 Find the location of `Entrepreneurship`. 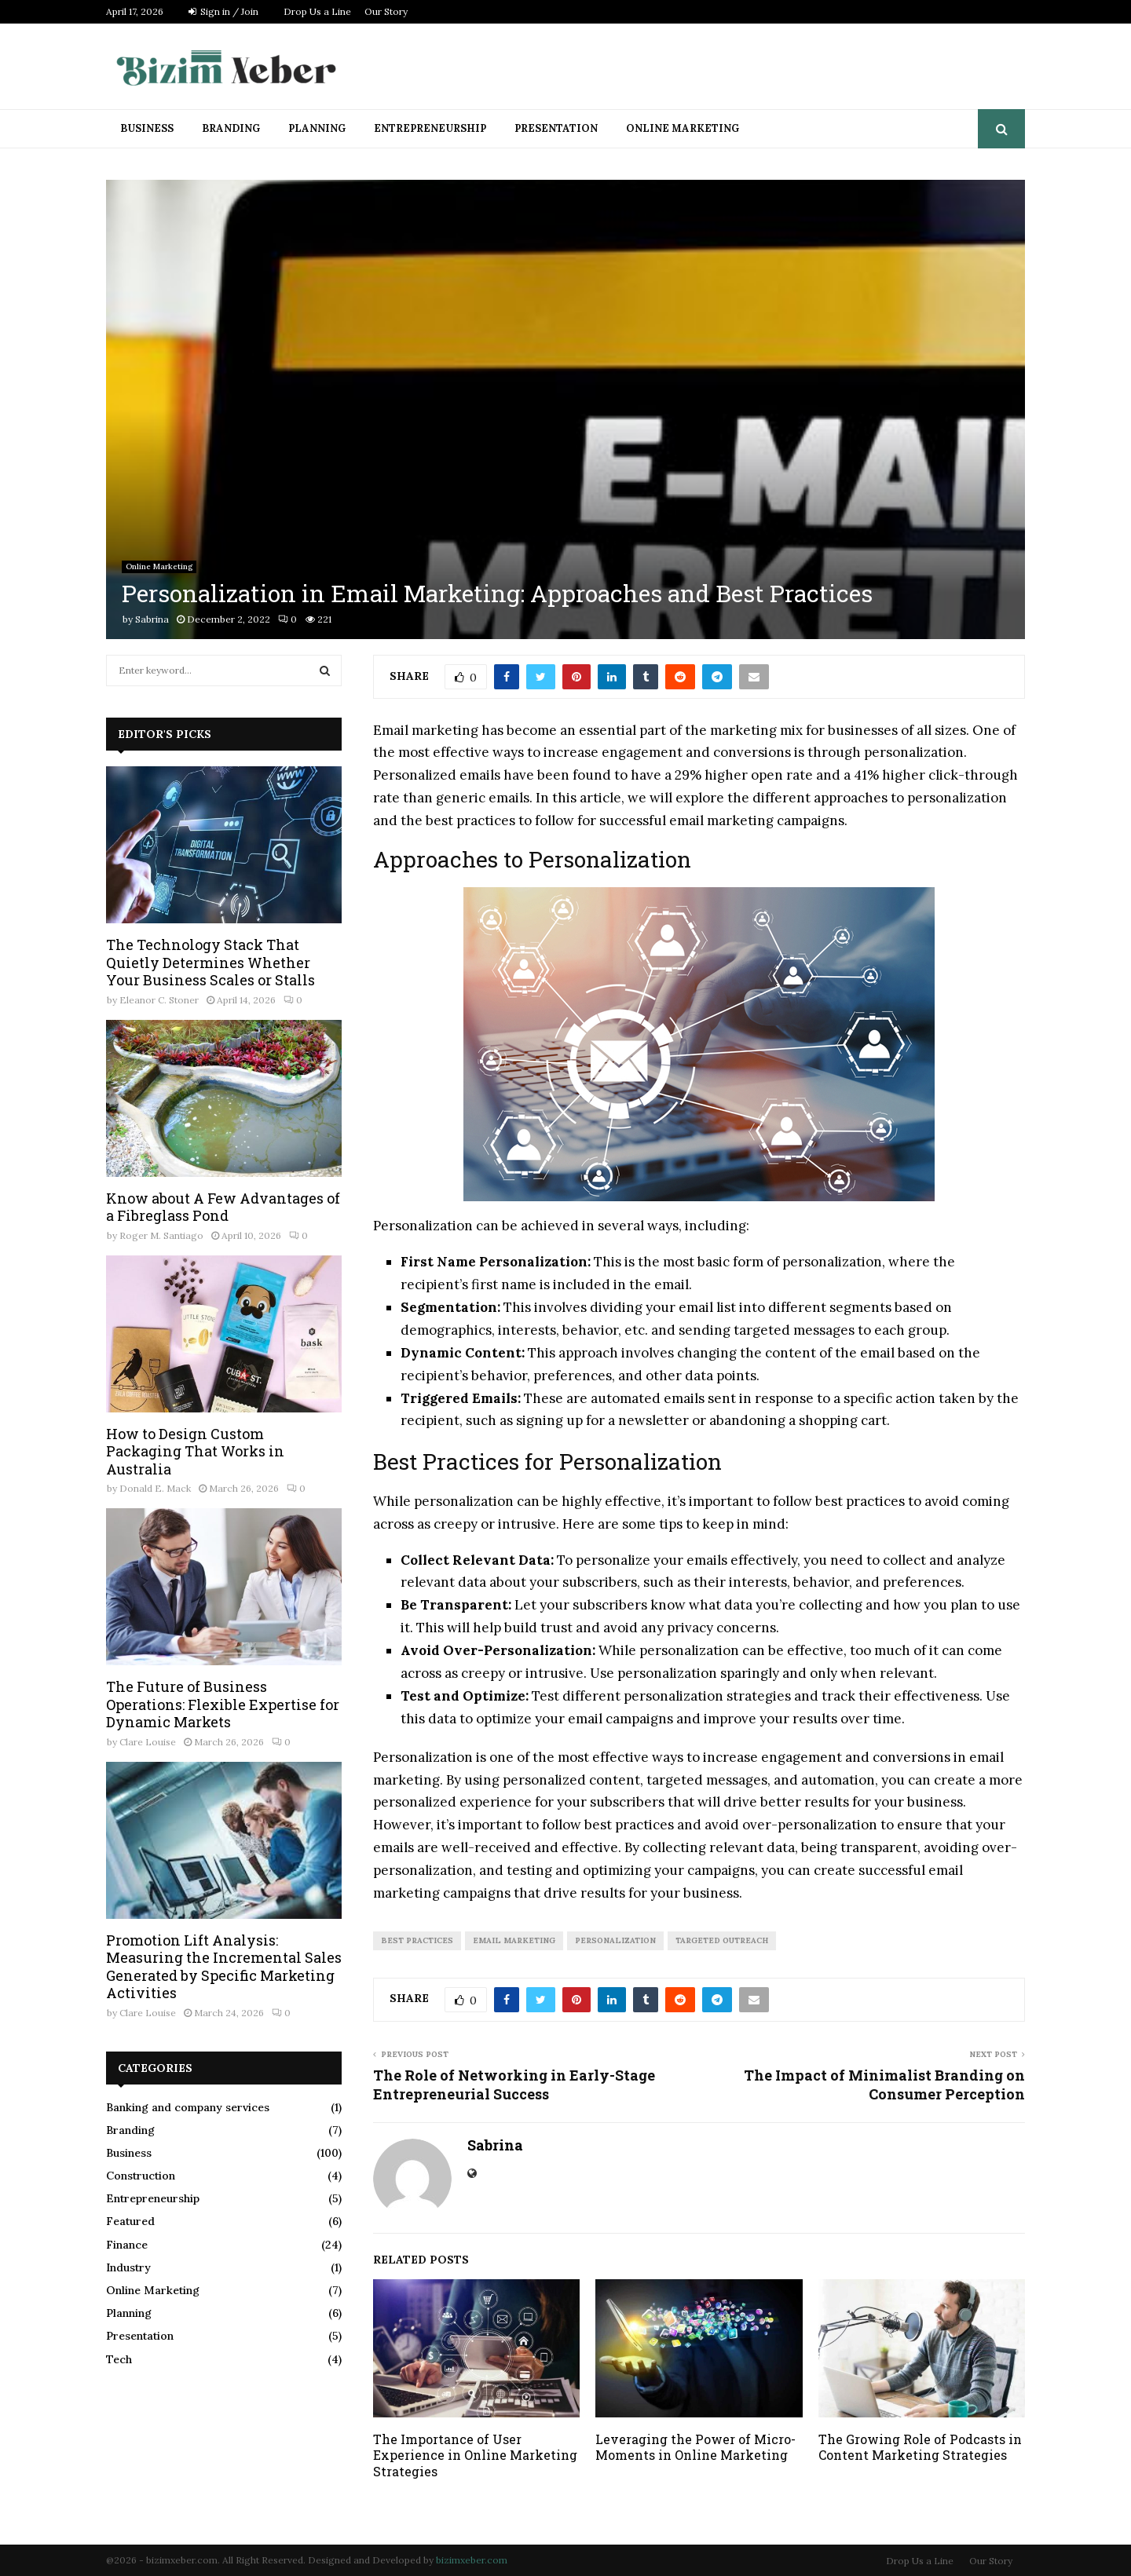

Entrepreneurship is located at coordinates (430, 128).